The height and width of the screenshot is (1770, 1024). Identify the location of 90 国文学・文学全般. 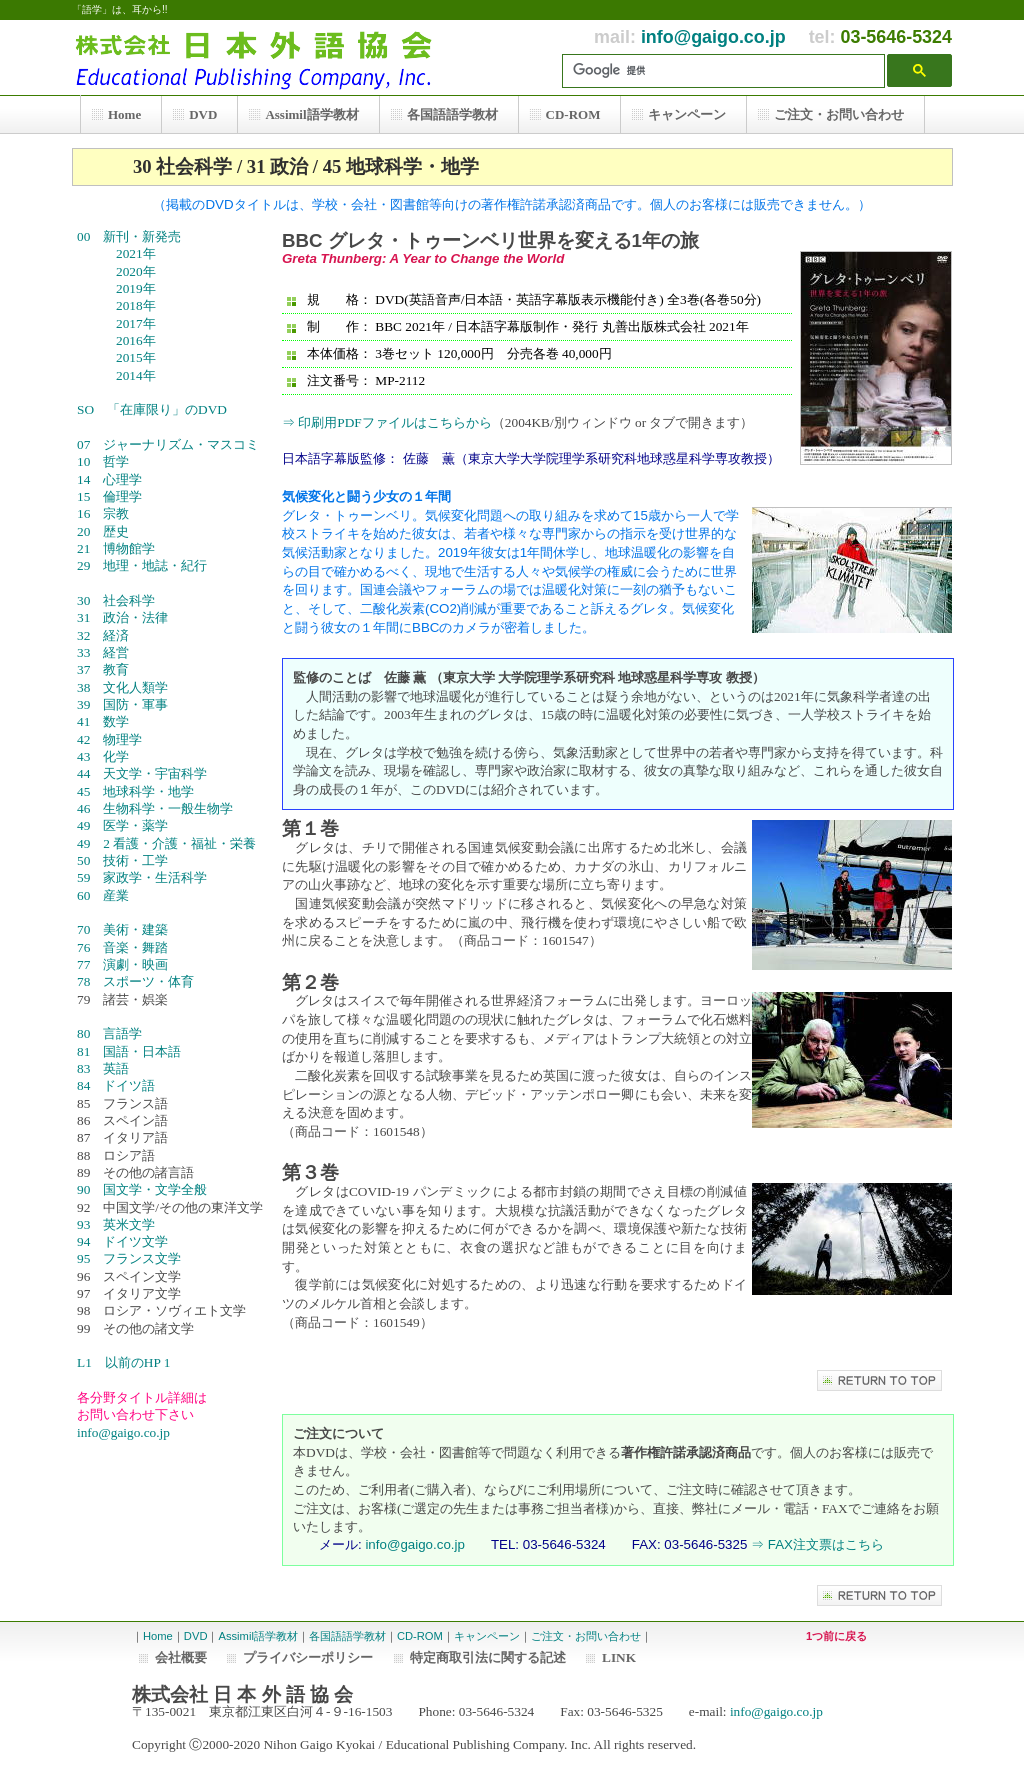
(161, 1189).